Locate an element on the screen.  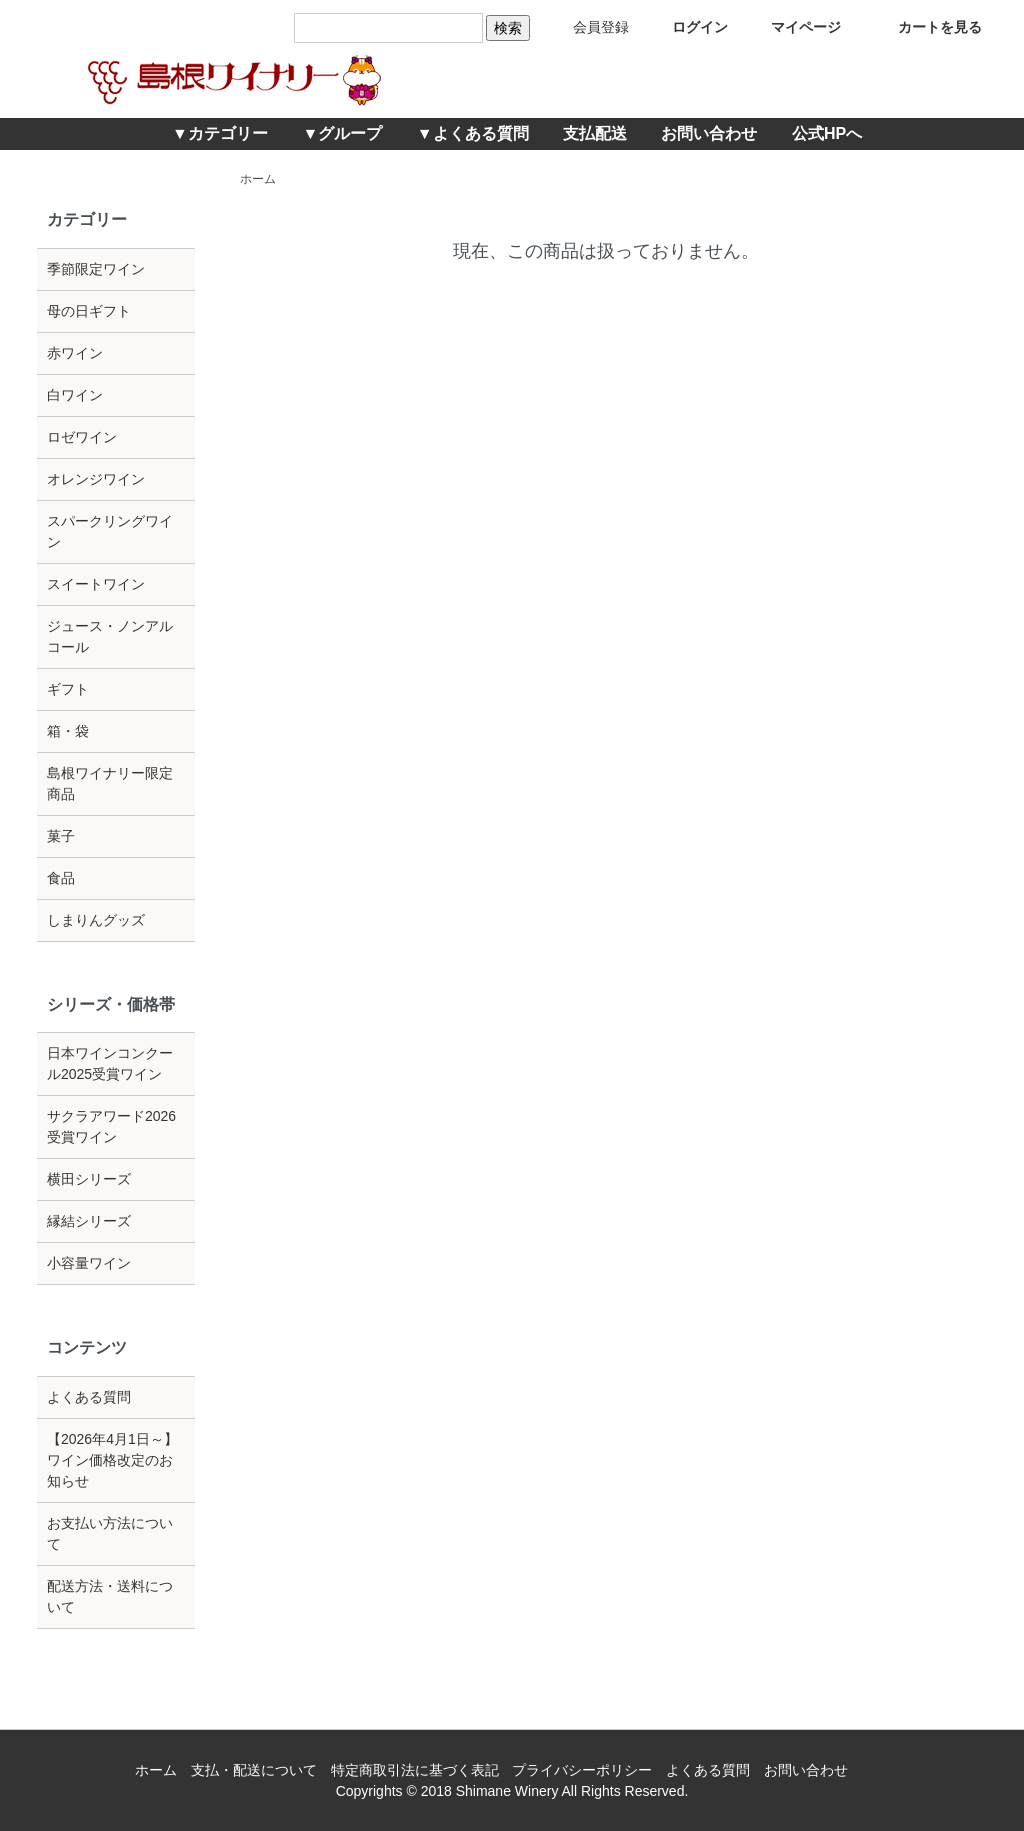
オレンジワイン is located at coordinates (96, 479).